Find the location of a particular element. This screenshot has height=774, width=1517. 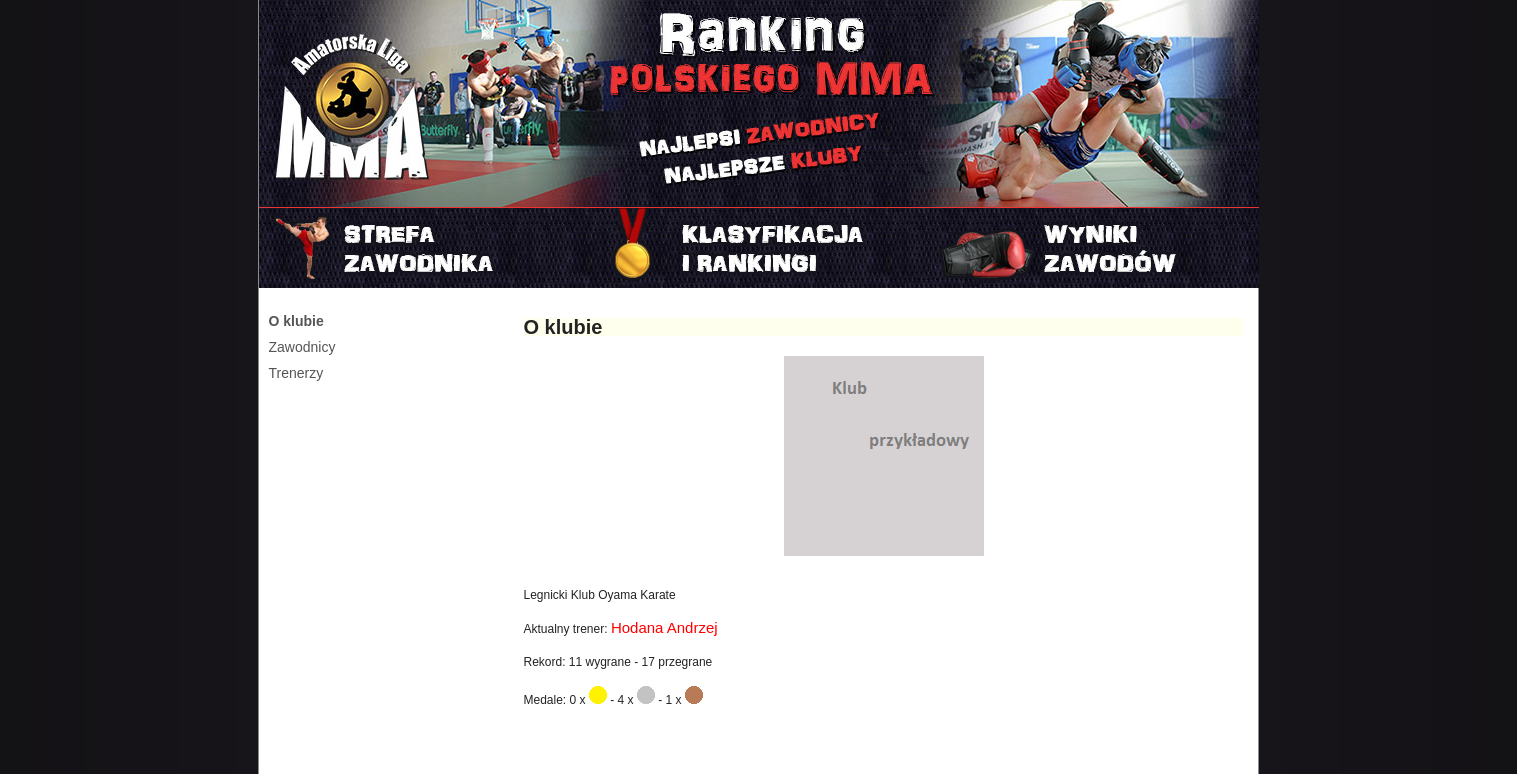

Rankingi i klasyfikacje is located at coordinates (759, 248).